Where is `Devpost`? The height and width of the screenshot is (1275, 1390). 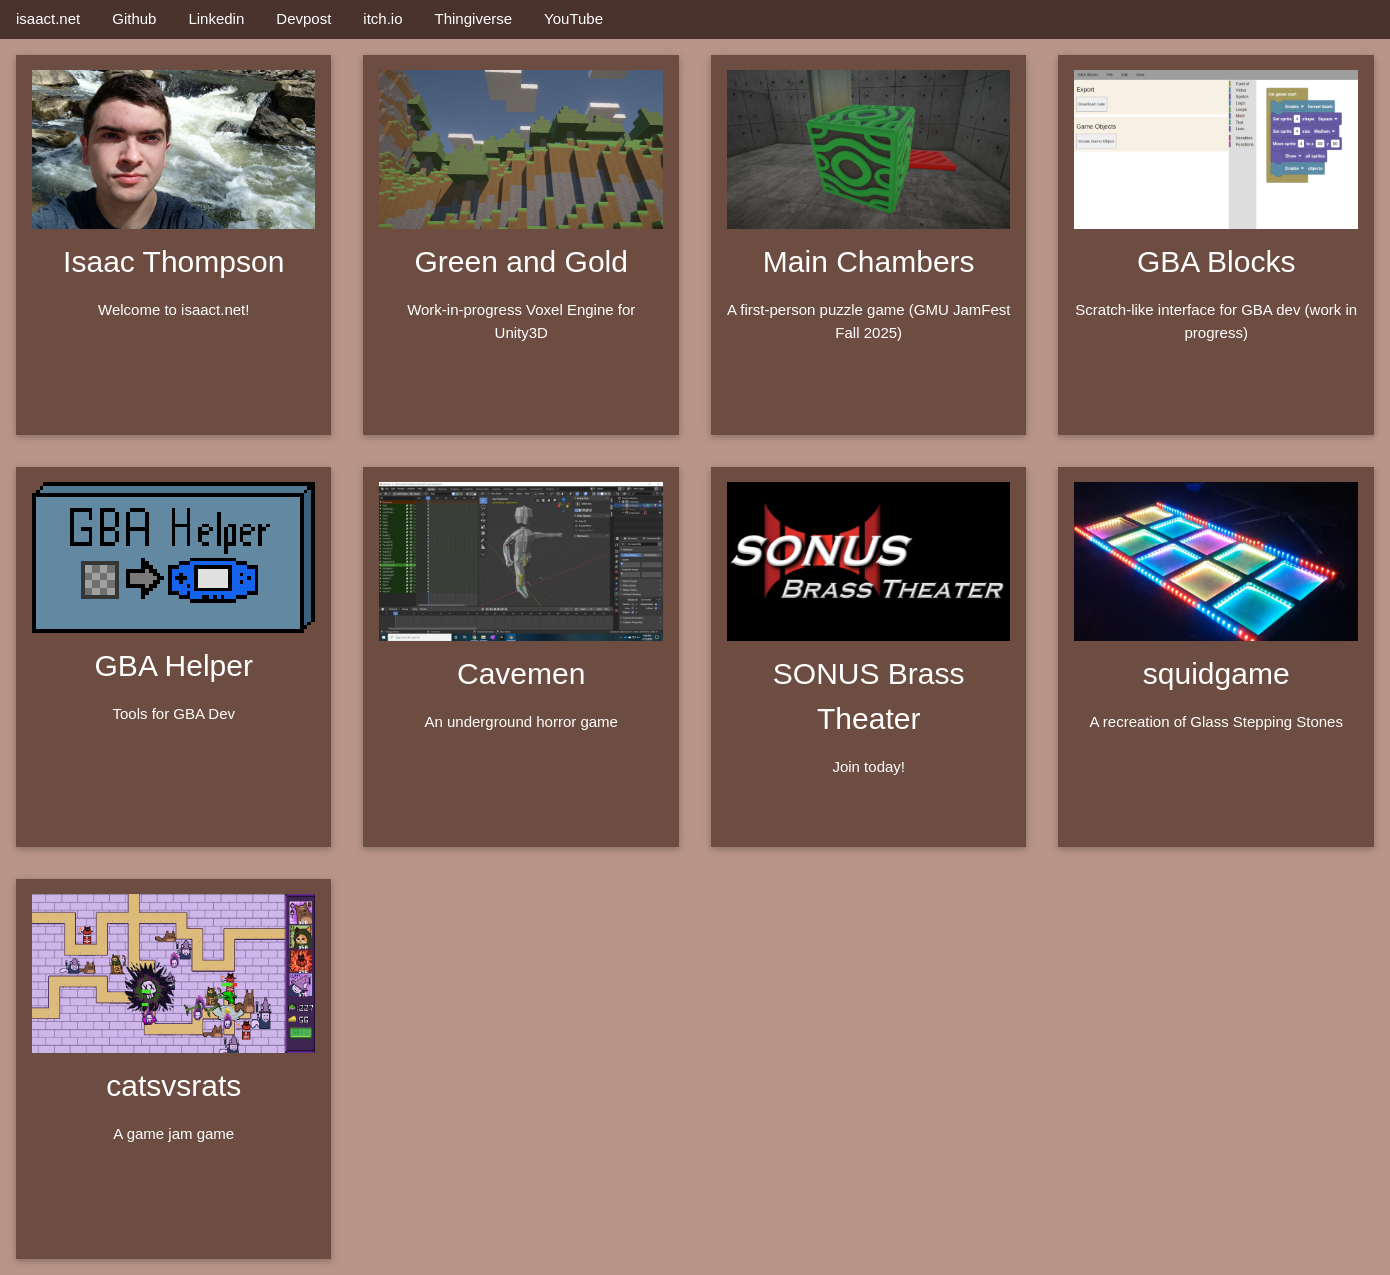
Devpost is located at coordinates (303, 18).